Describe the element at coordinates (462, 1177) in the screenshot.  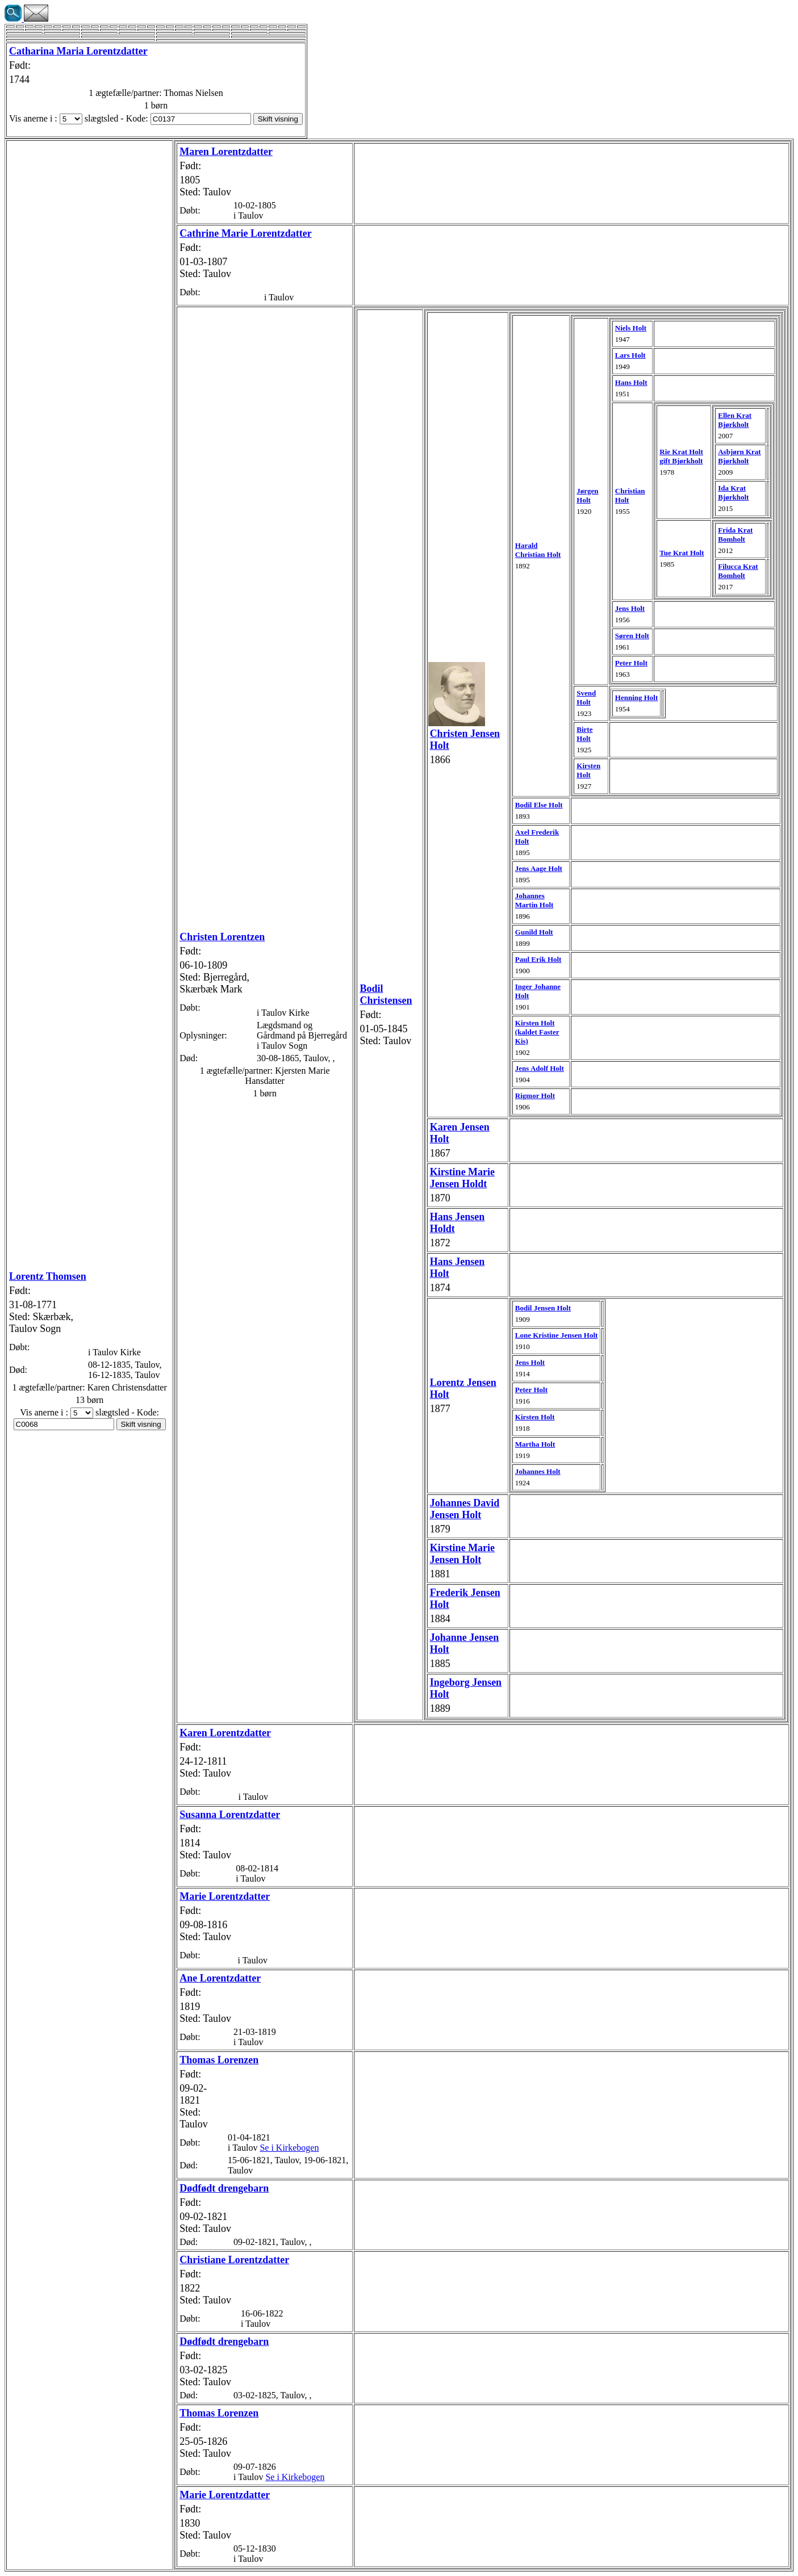
I see `Kirstine Marie Jensen Holdt` at that location.